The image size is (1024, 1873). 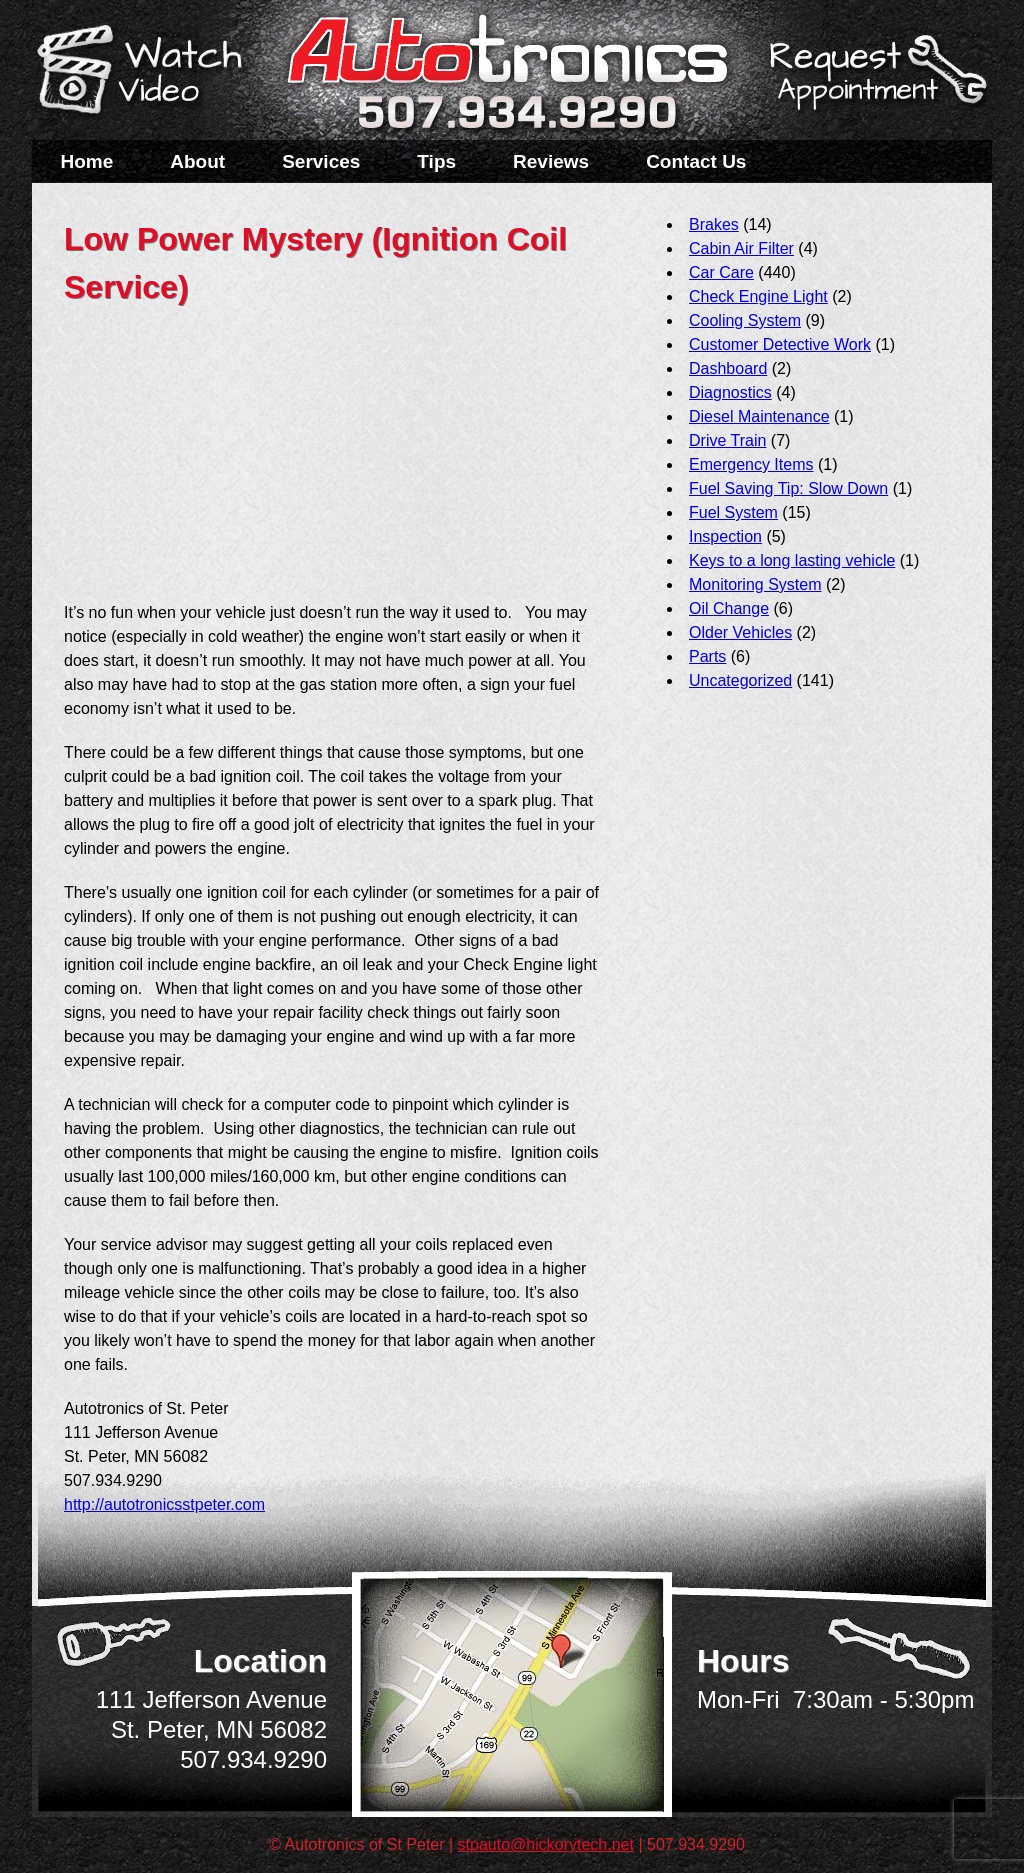 What do you see at coordinates (728, 368) in the screenshot?
I see `Dashboard` at bounding box center [728, 368].